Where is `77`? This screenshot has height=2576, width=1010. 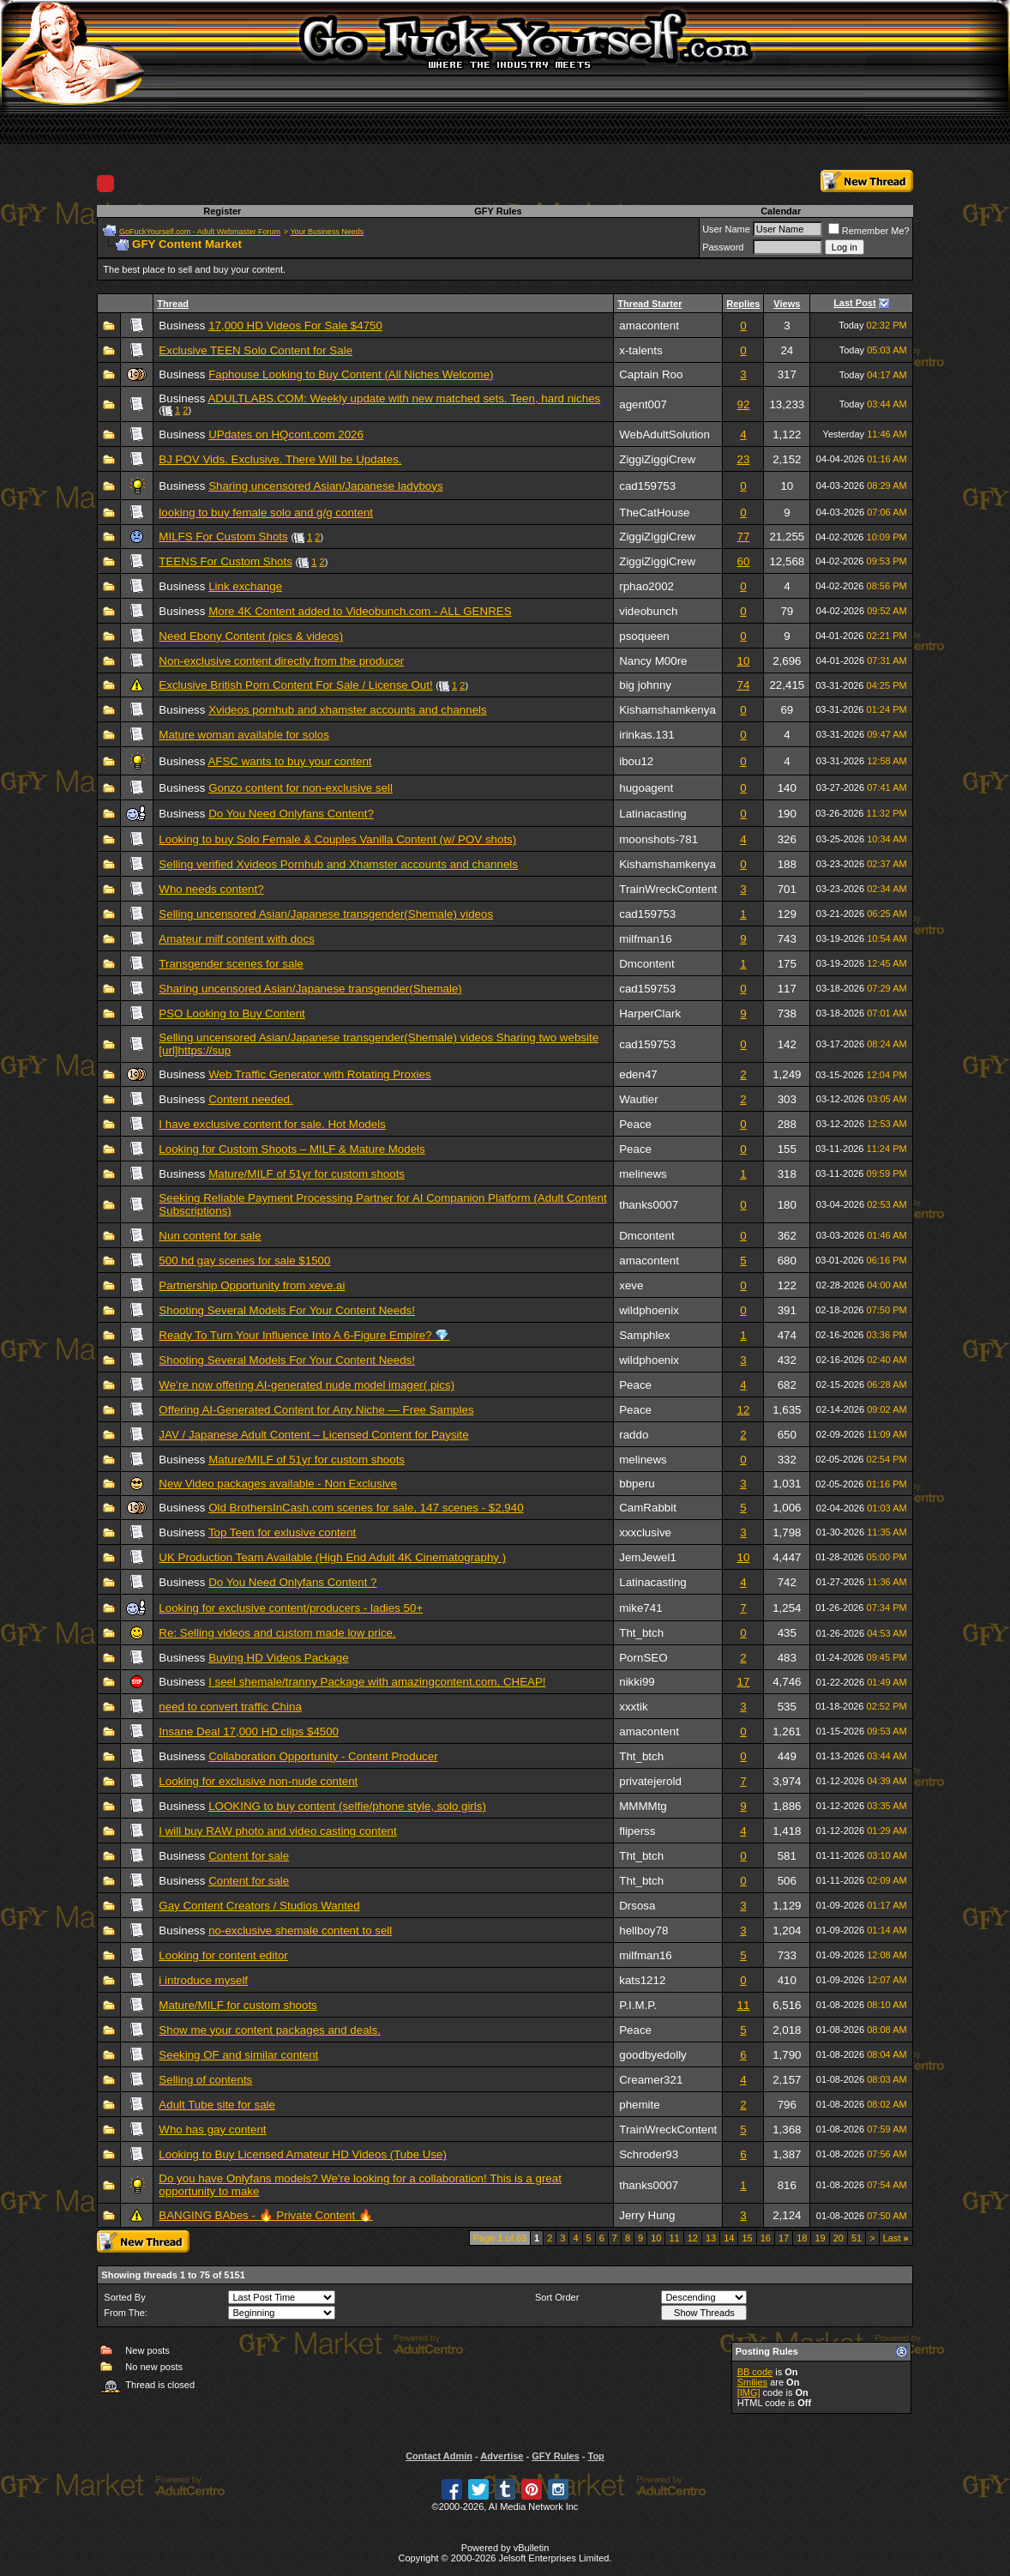 77 is located at coordinates (742, 536).